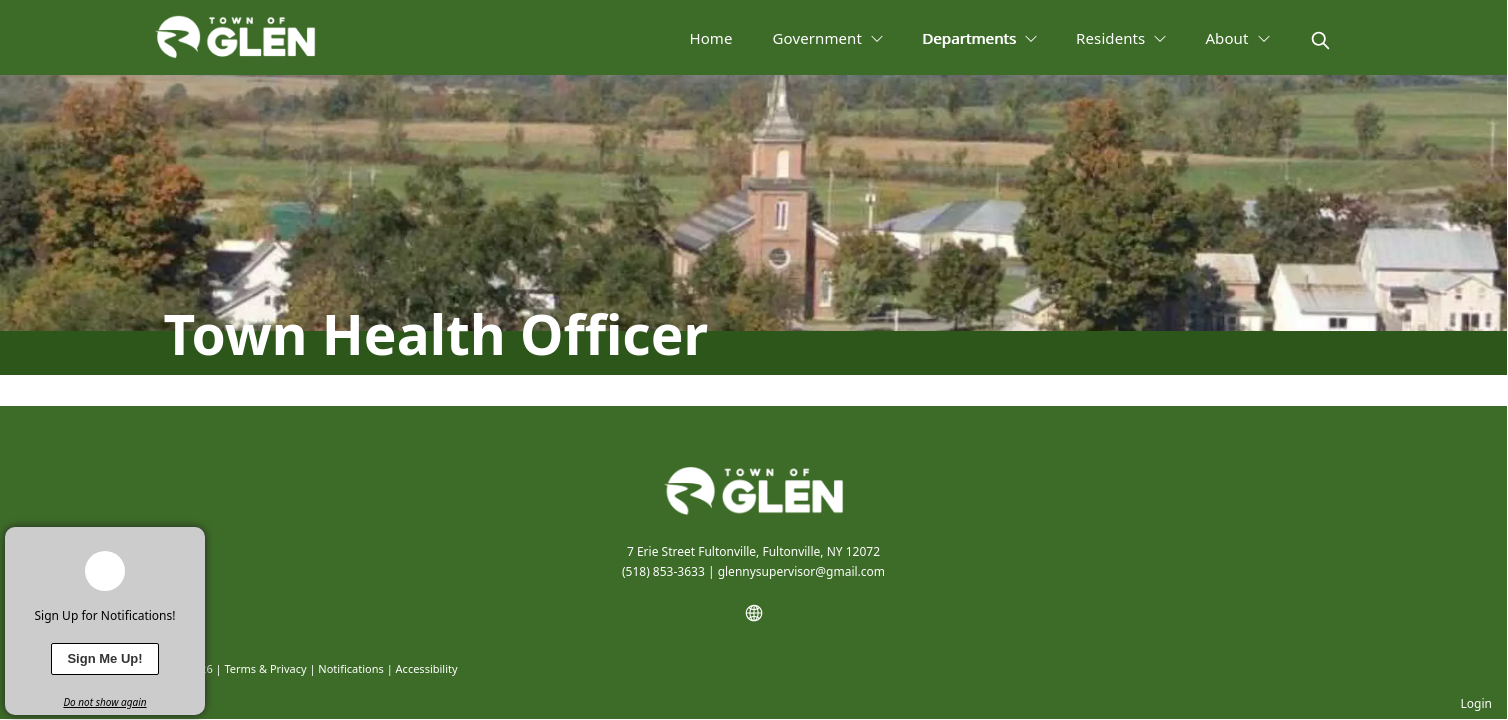  I want to click on Do not show again, so click(104, 702).